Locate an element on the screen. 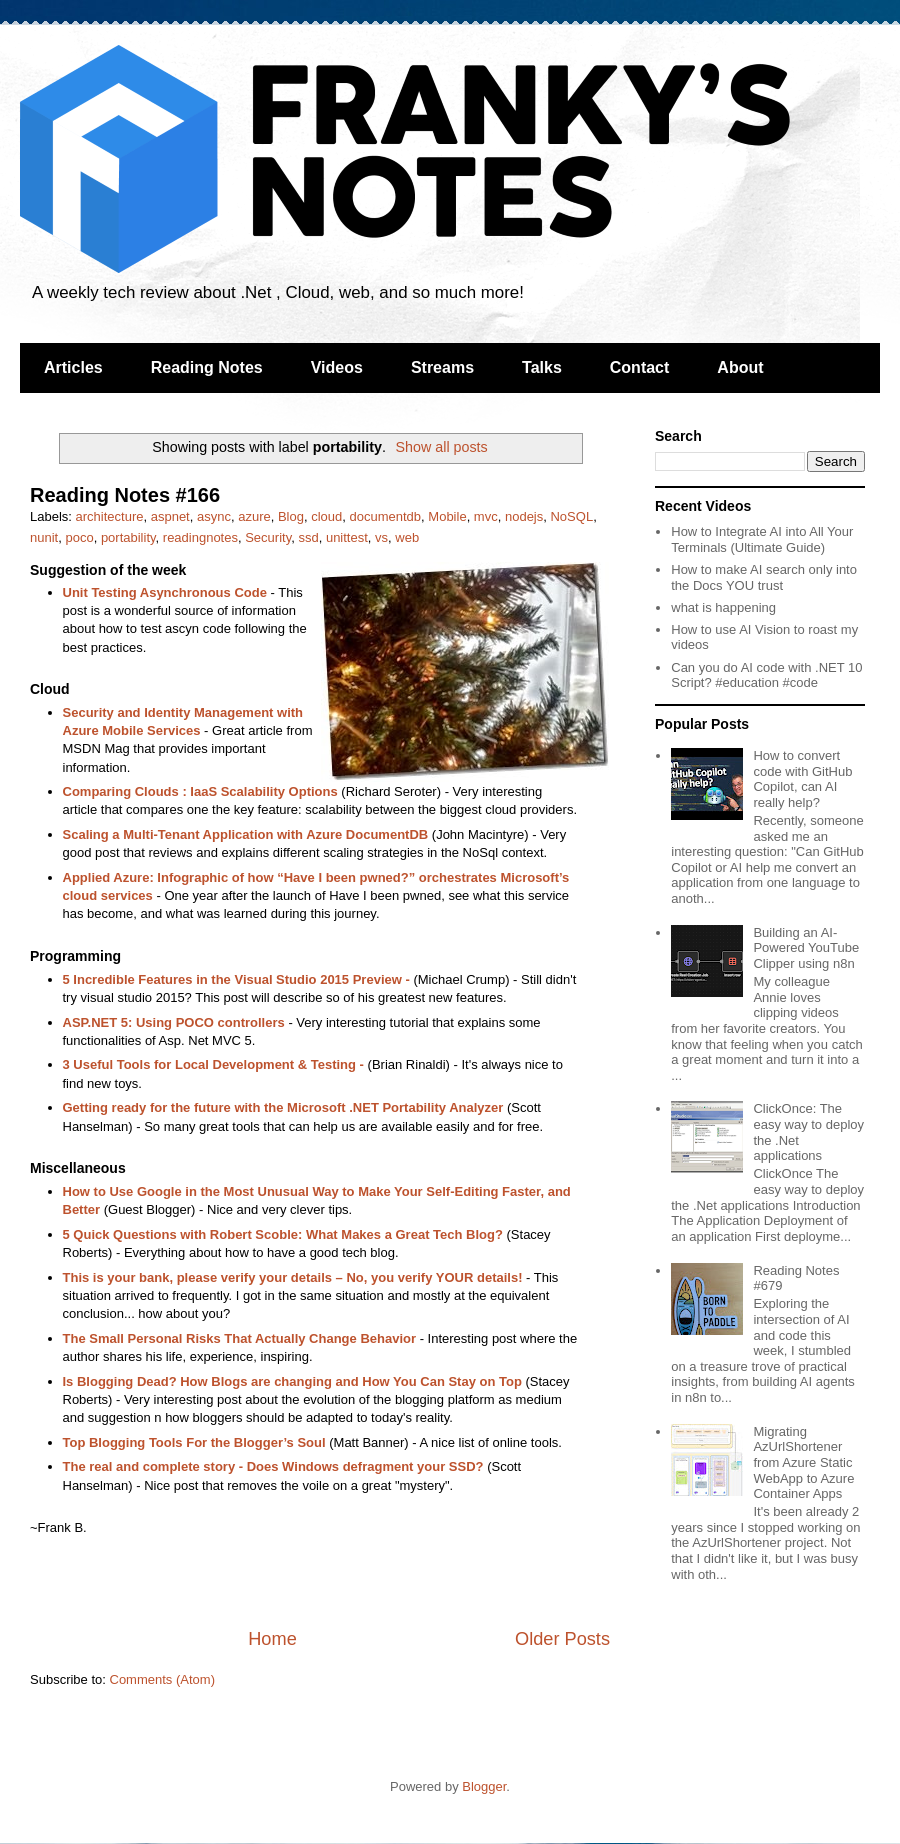  nodejs is located at coordinates (524, 516).